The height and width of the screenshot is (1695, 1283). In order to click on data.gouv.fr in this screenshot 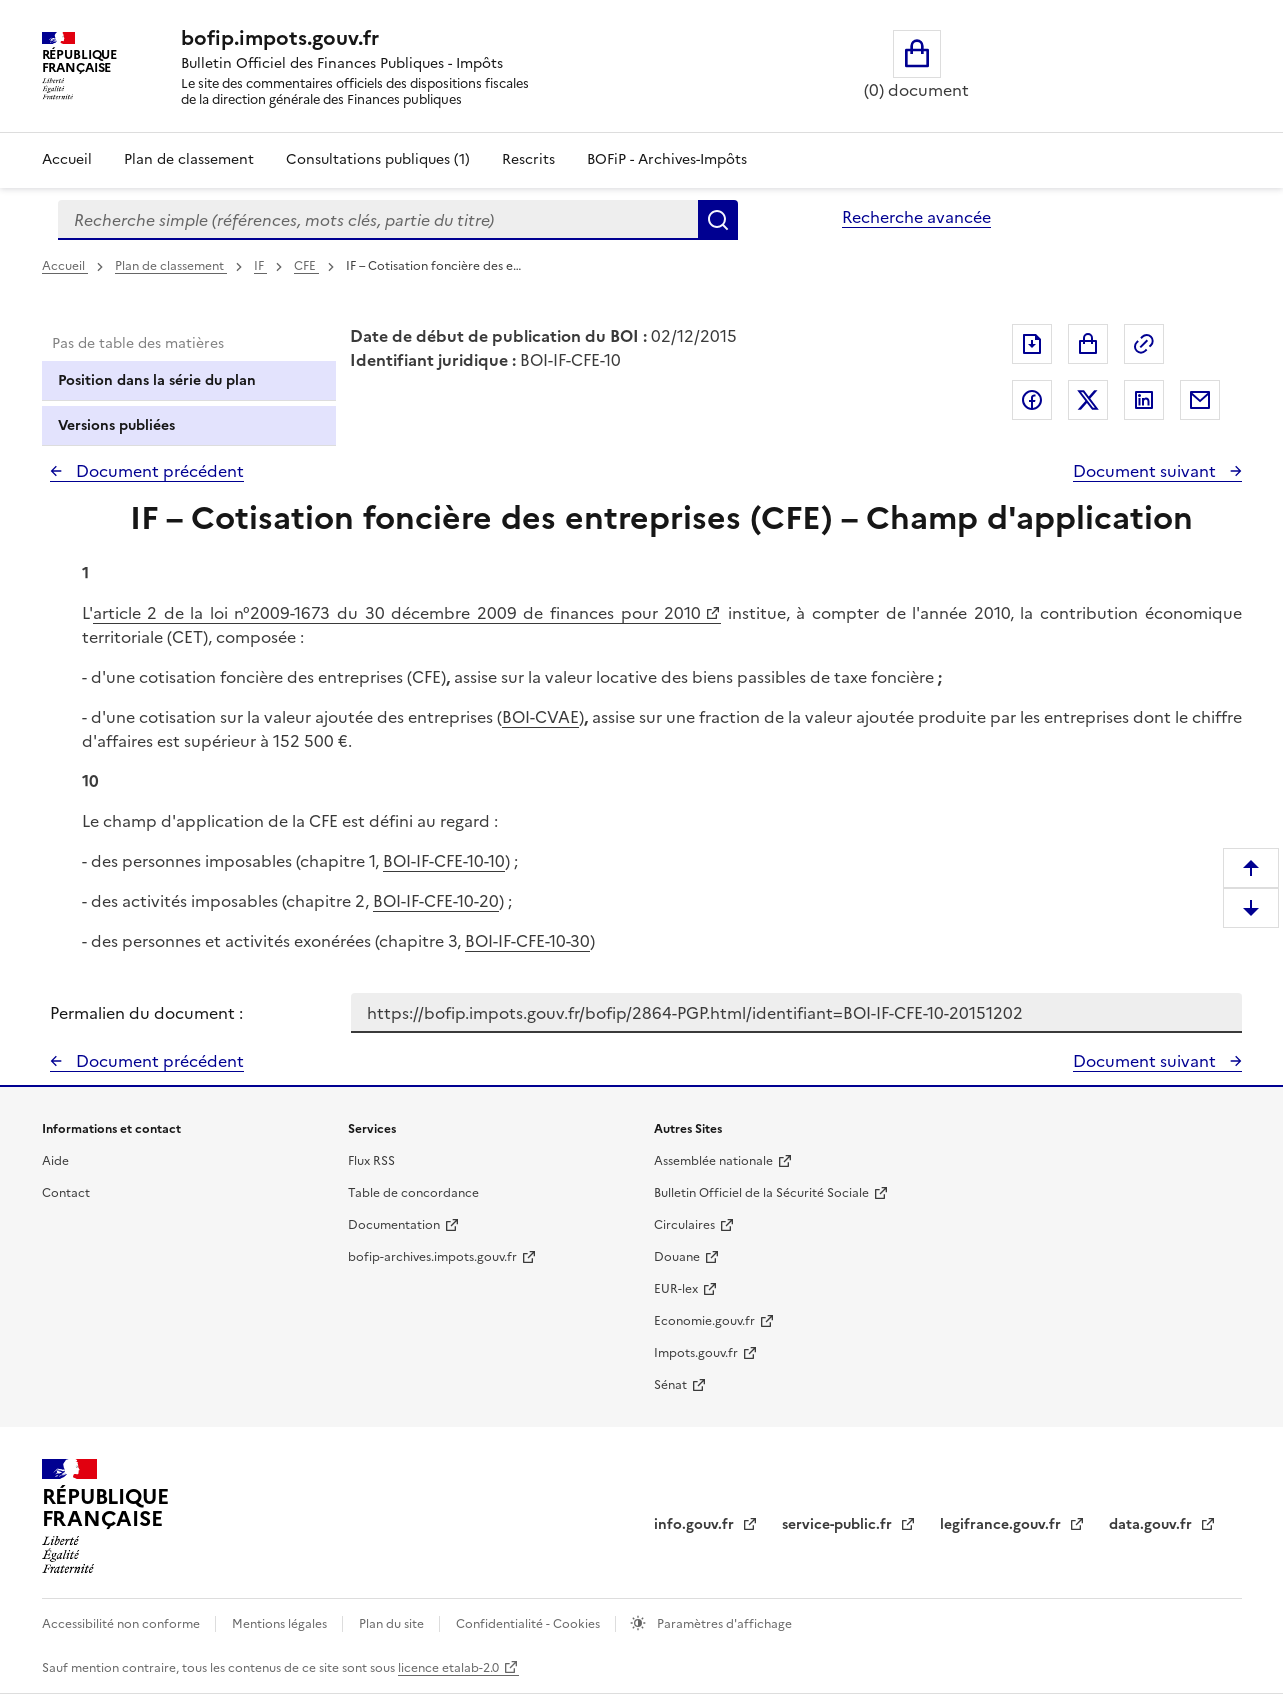, I will do `click(1152, 1524)`.